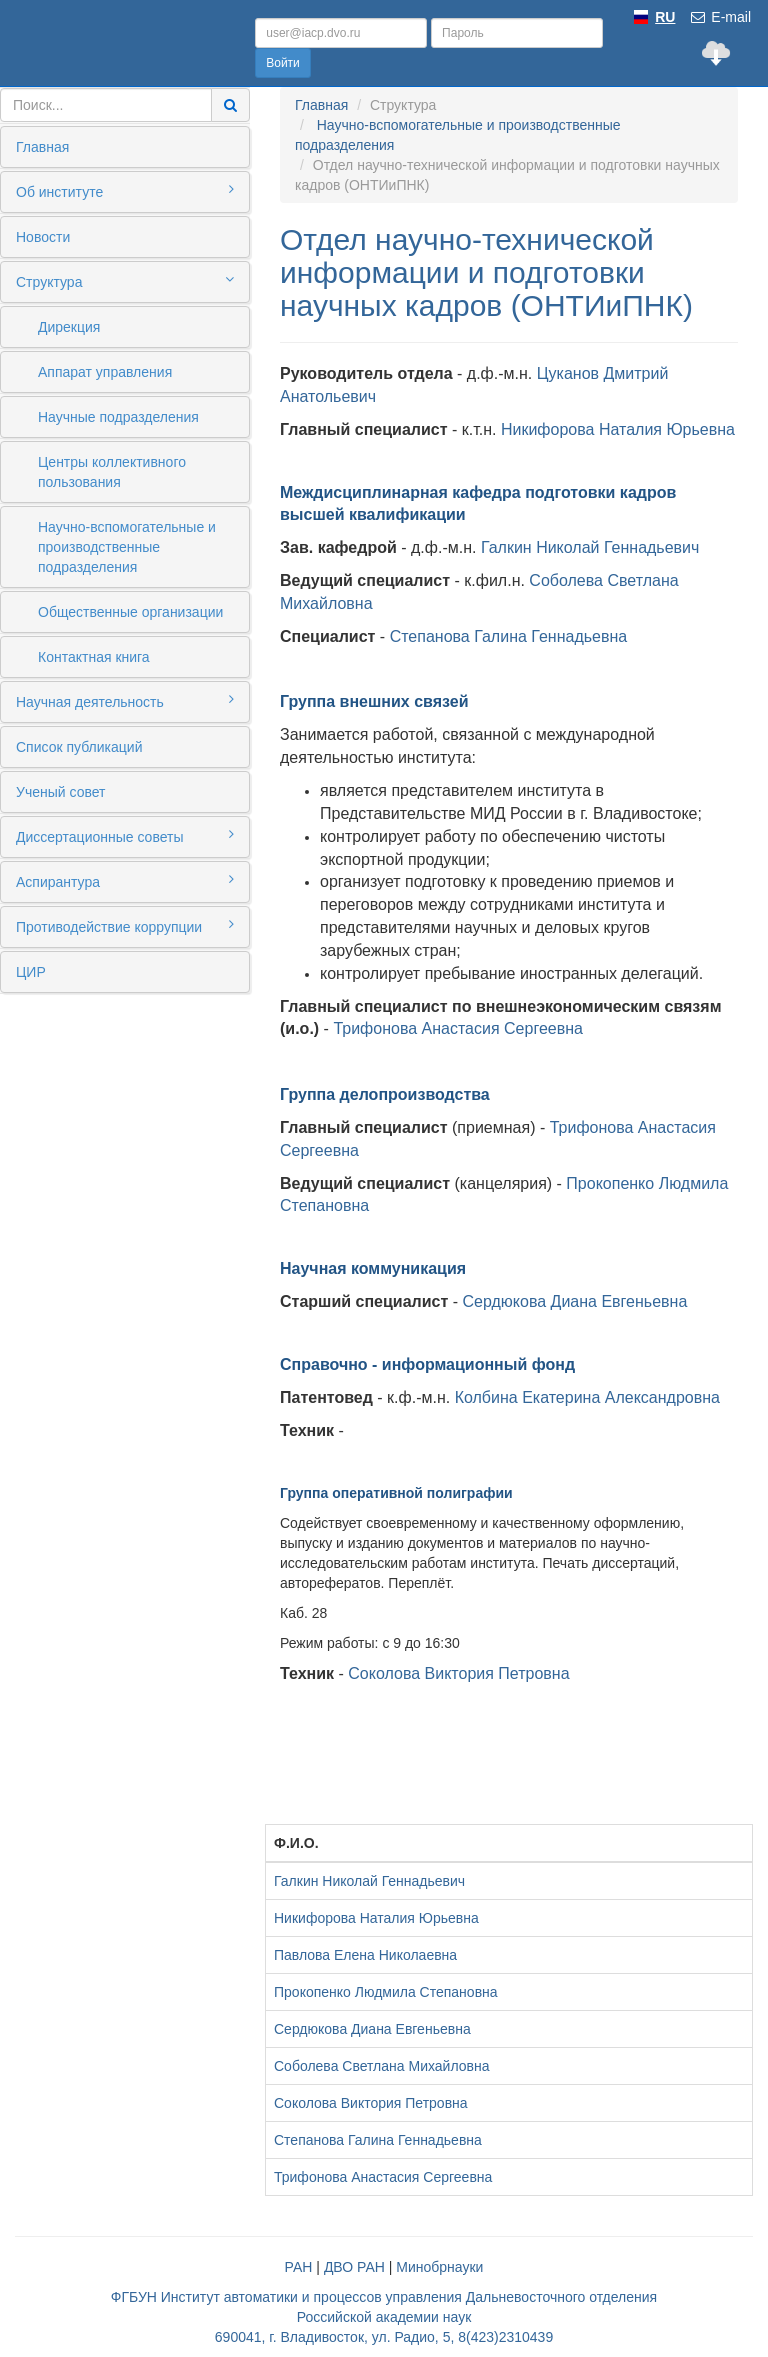  I want to click on Контактная книга, so click(94, 657).